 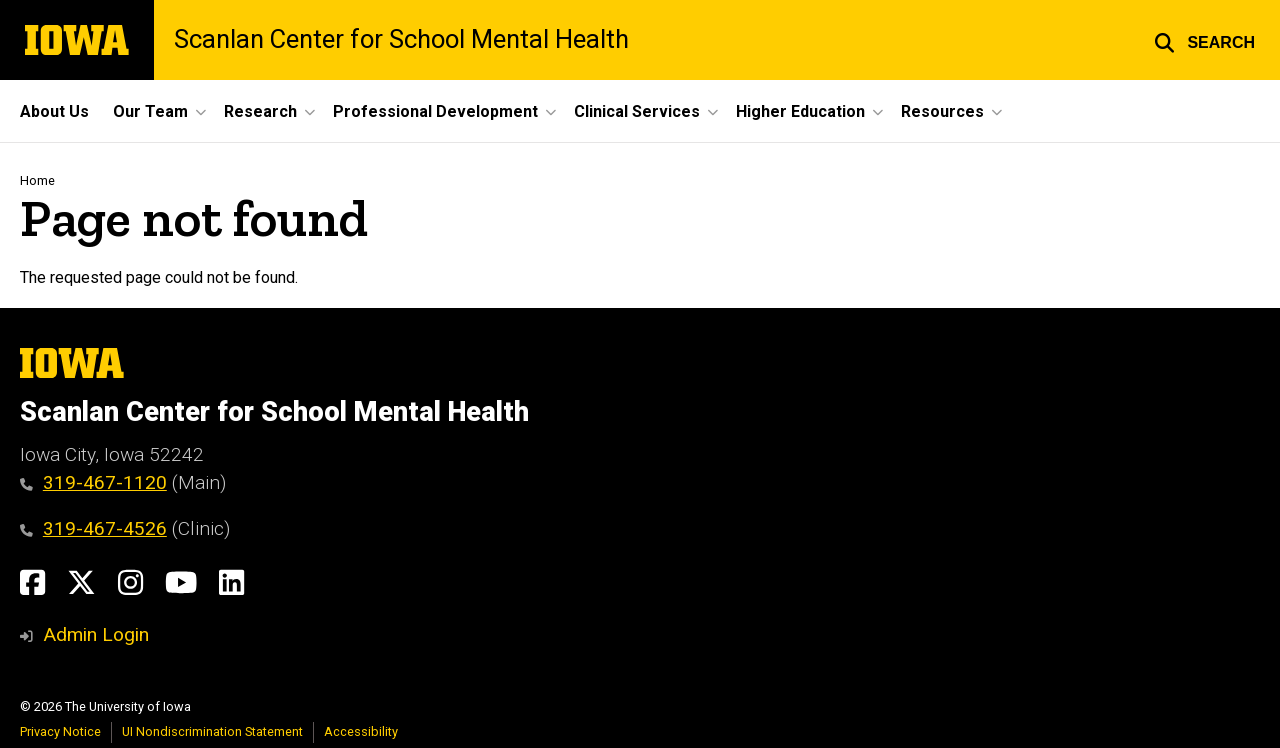 I want to click on Scanlan Center for School Mental Health, so click(x=401, y=40).